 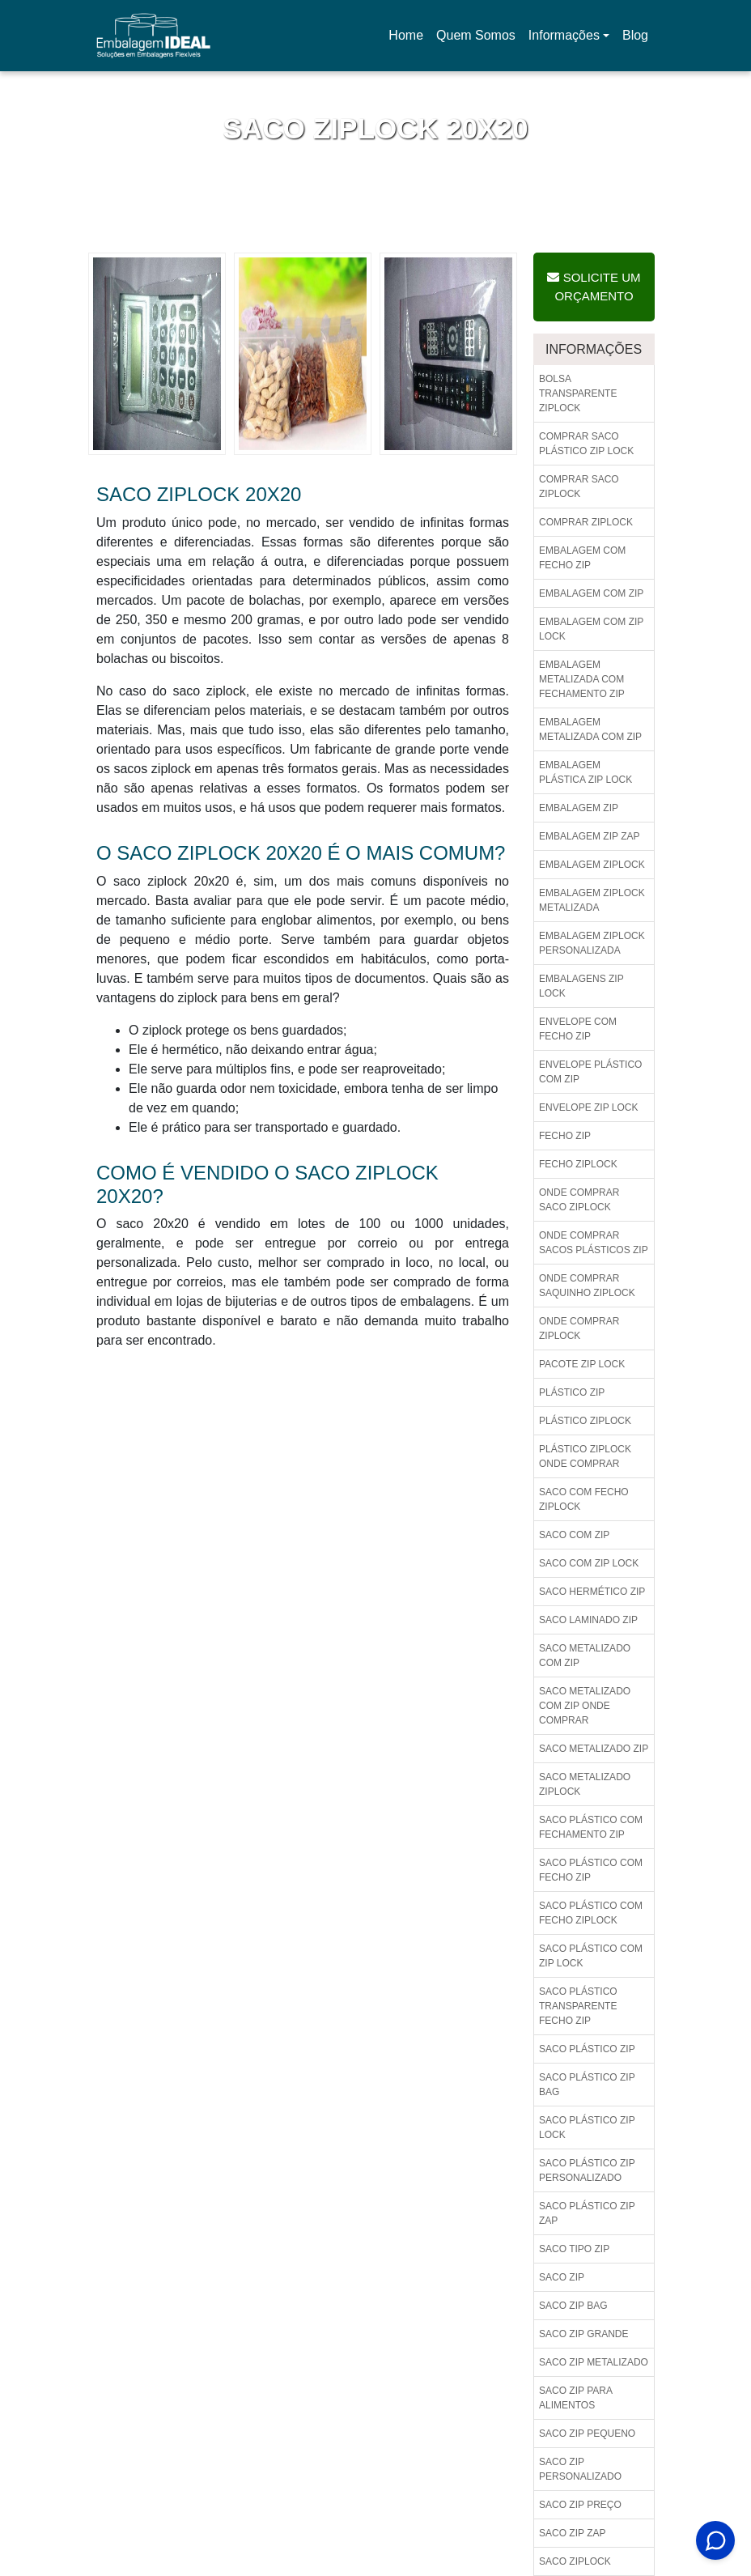 I want to click on Quem Somos, so click(x=476, y=35).